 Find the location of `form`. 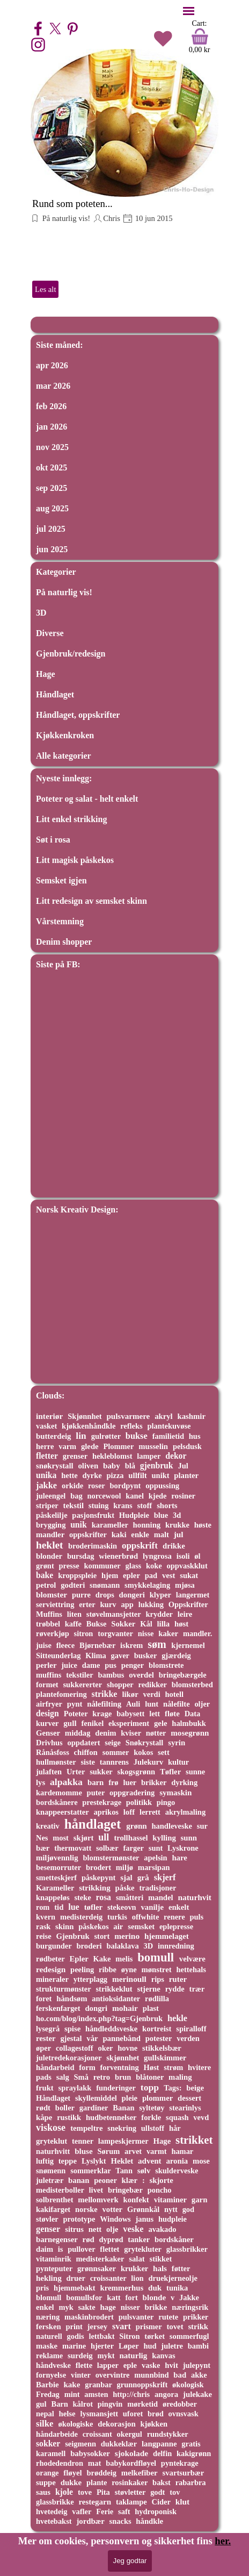

form is located at coordinates (87, 2067).